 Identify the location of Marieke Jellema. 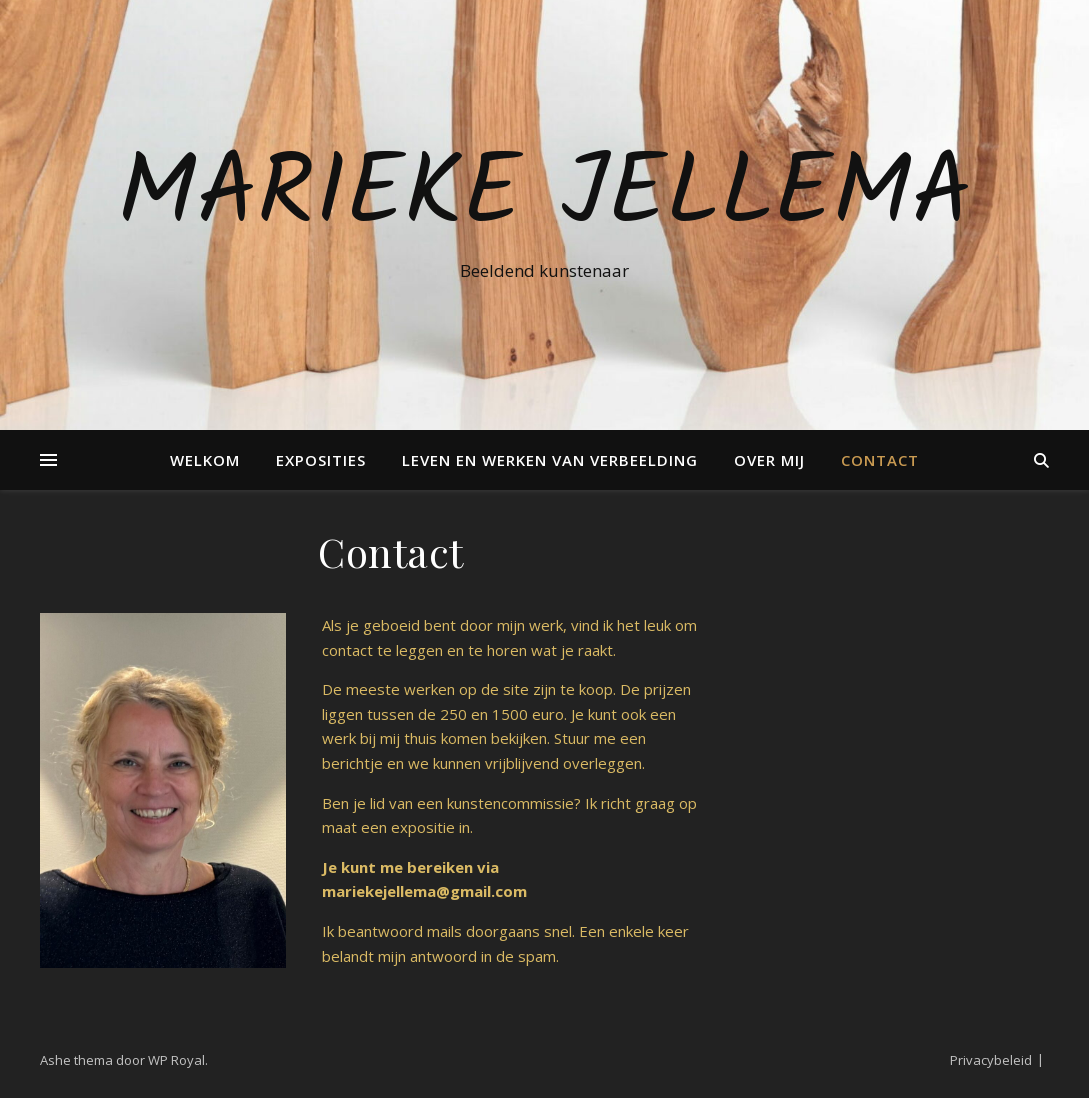
(544, 197).